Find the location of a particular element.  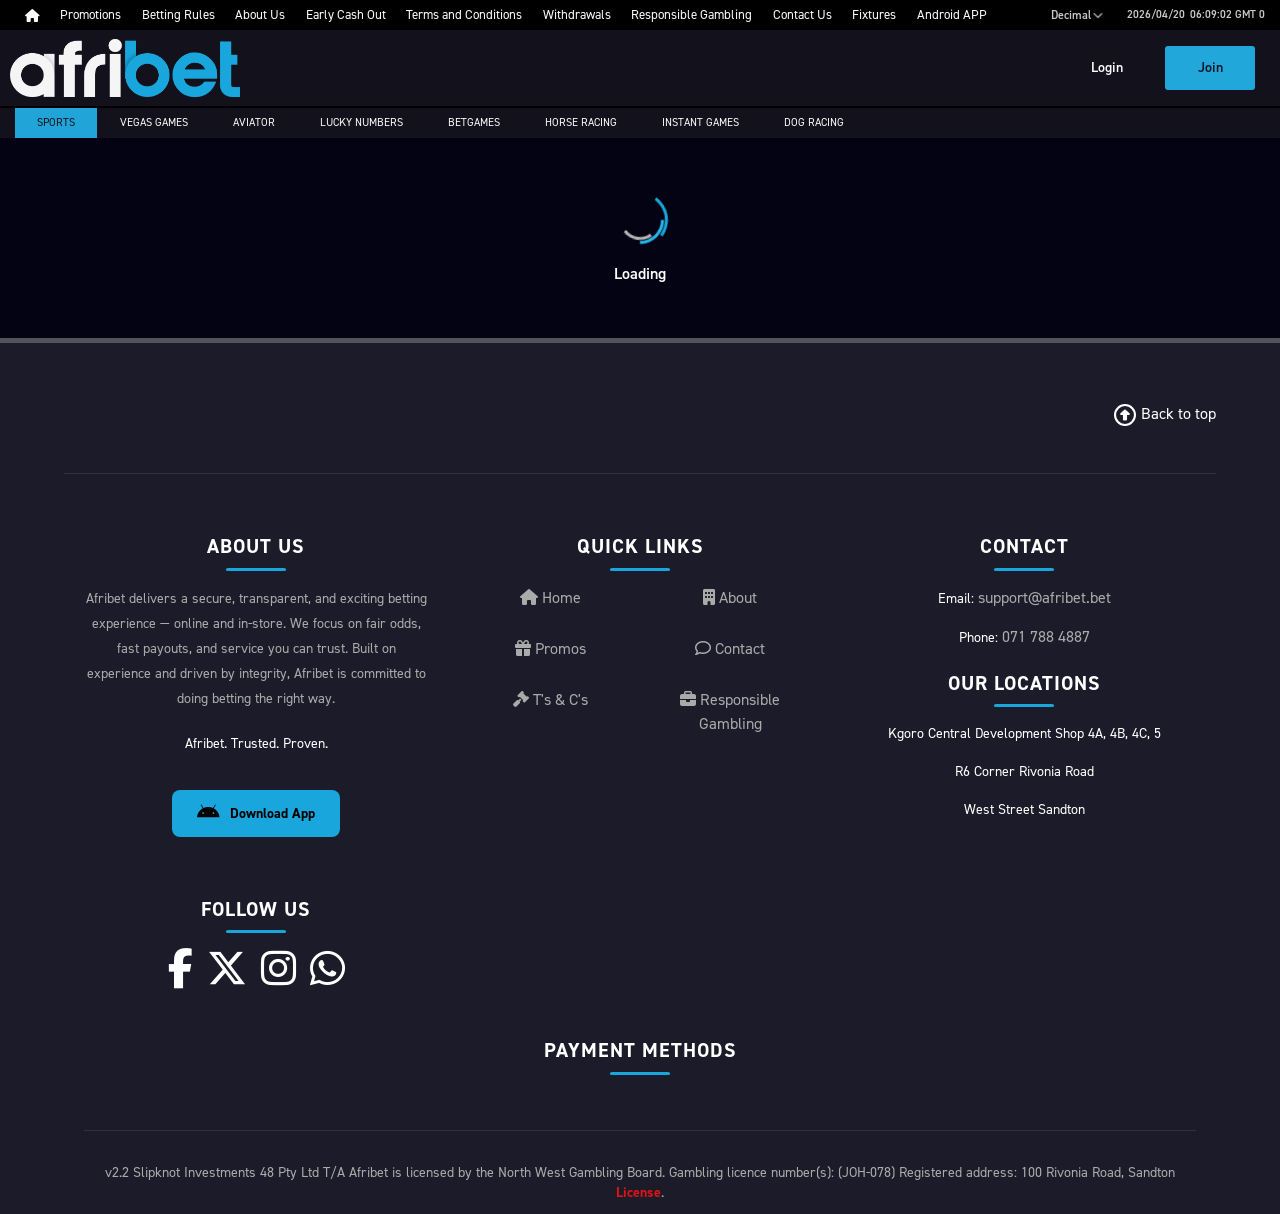

Lucky Numbers is located at coordinates (361, 122).